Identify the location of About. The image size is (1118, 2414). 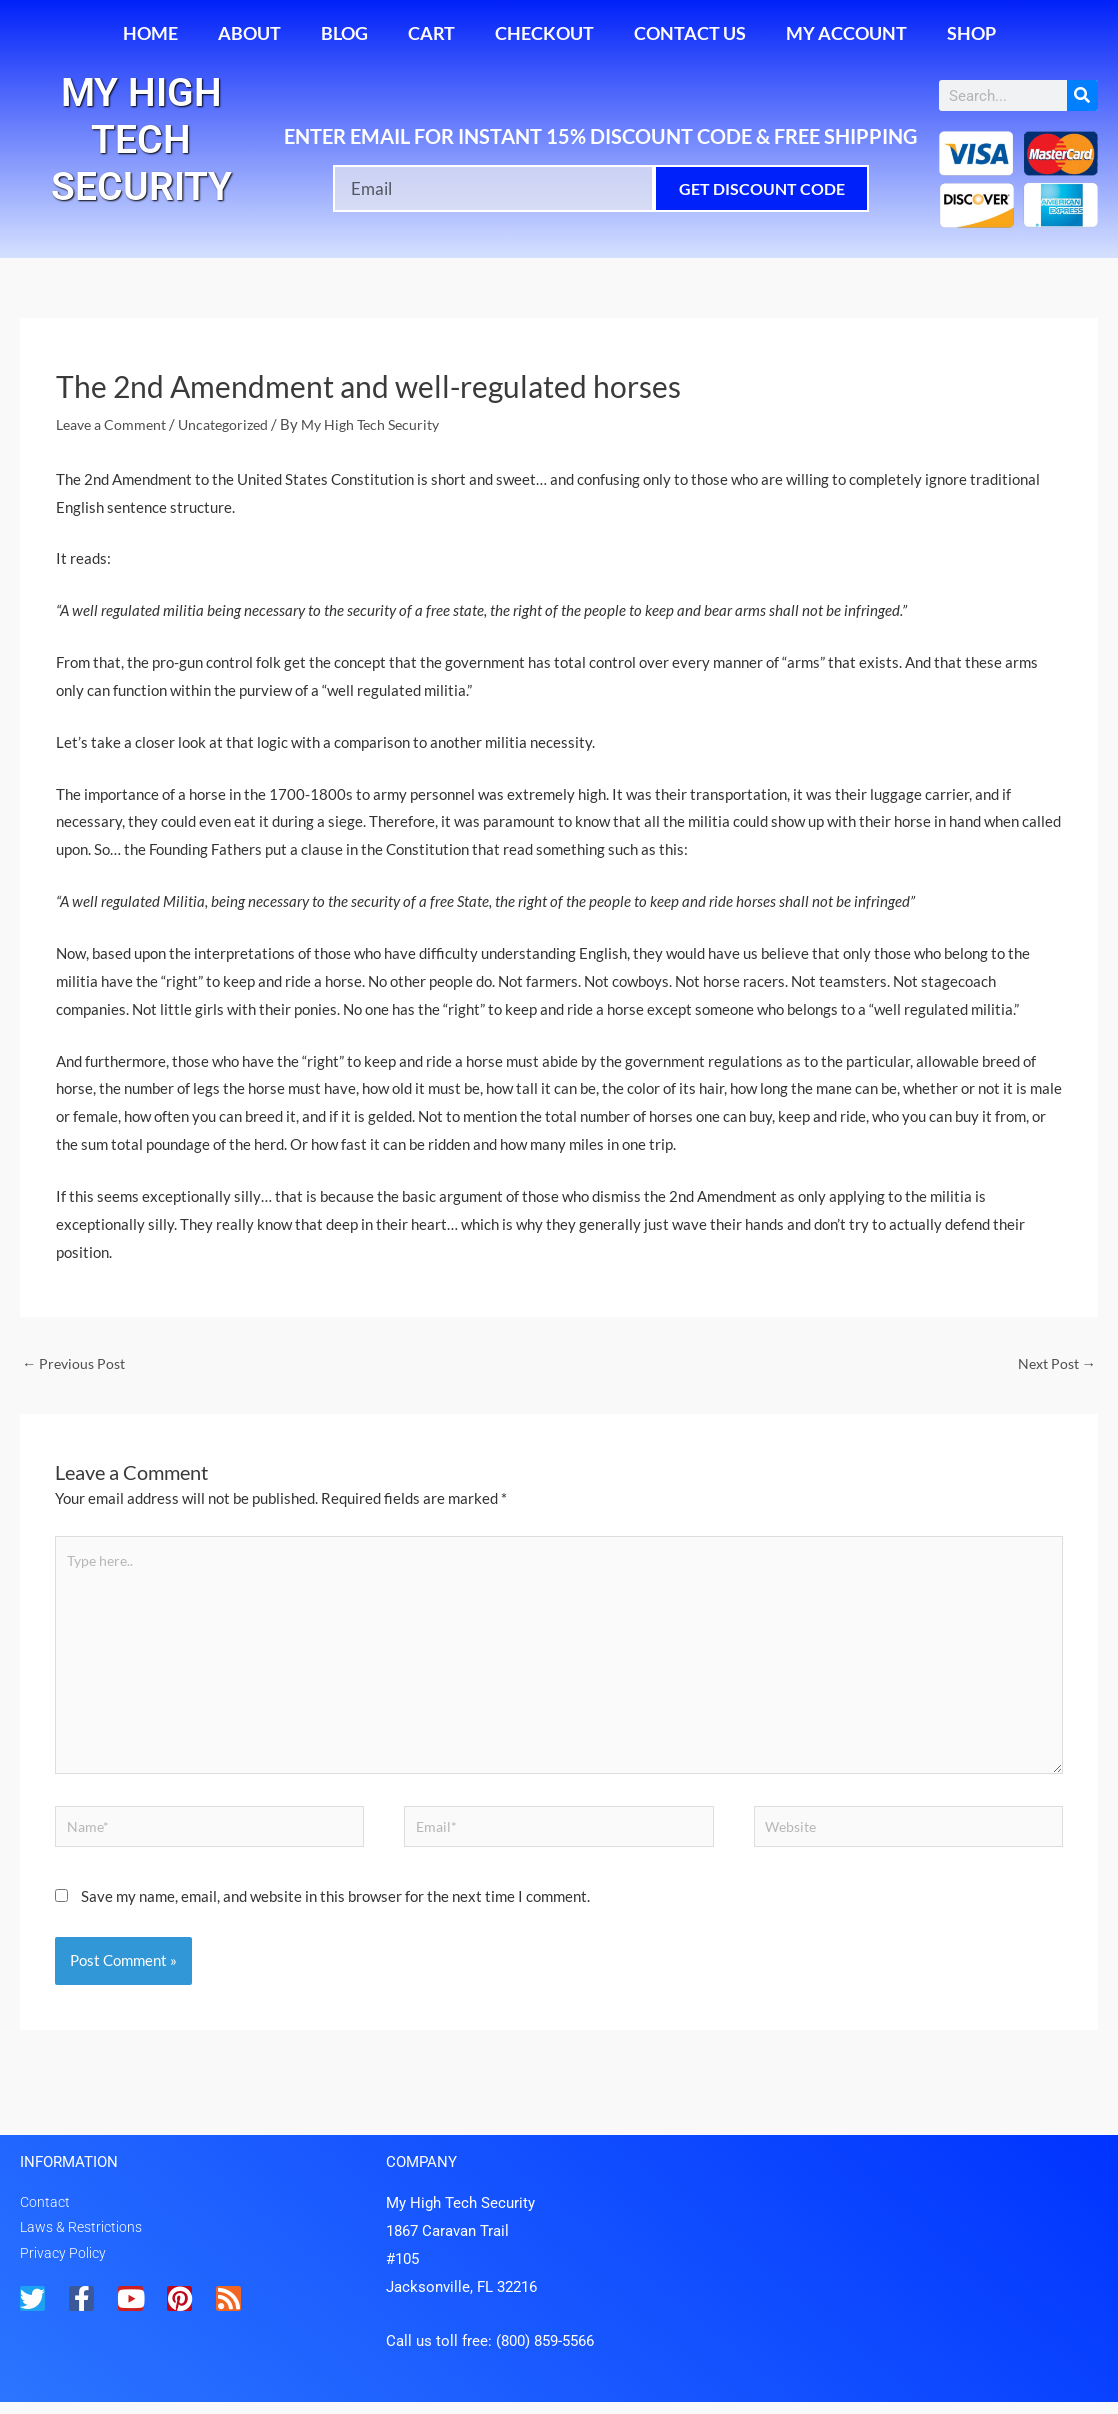
(249, 33).